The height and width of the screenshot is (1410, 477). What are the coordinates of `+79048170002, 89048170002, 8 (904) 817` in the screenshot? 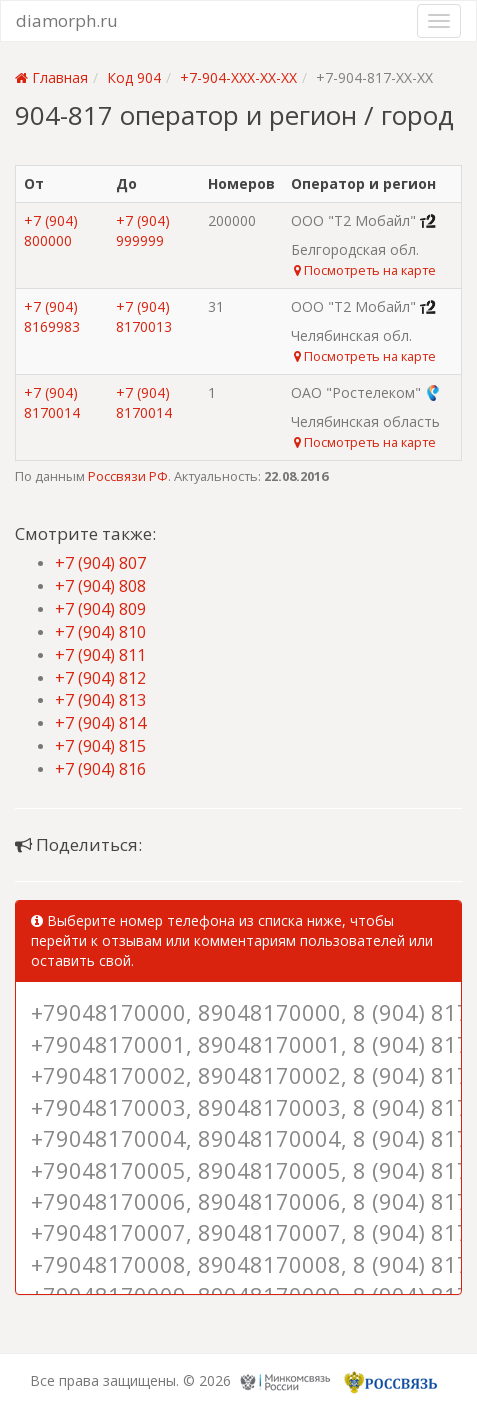 It's located at (238, 1075).